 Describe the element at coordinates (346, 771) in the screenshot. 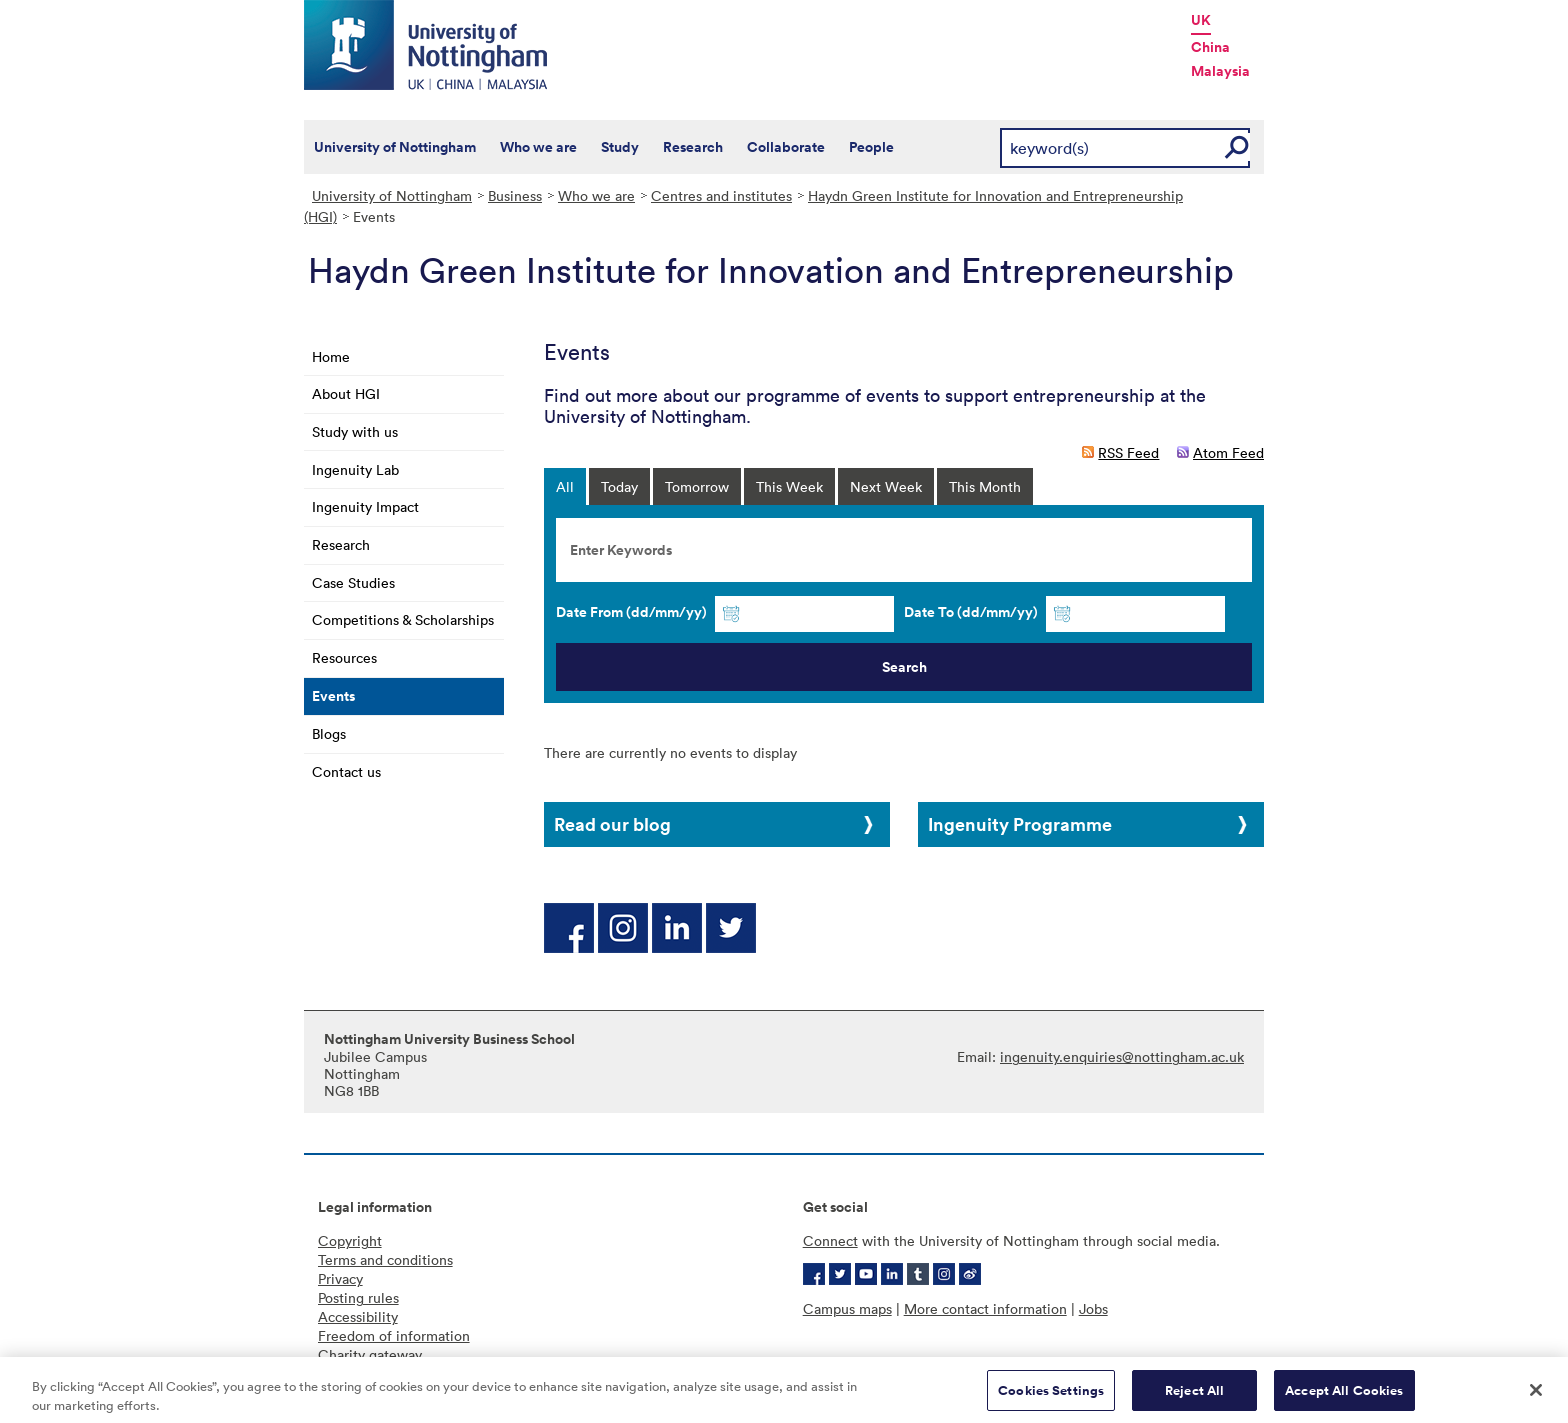

I see `Contact us` at that location.